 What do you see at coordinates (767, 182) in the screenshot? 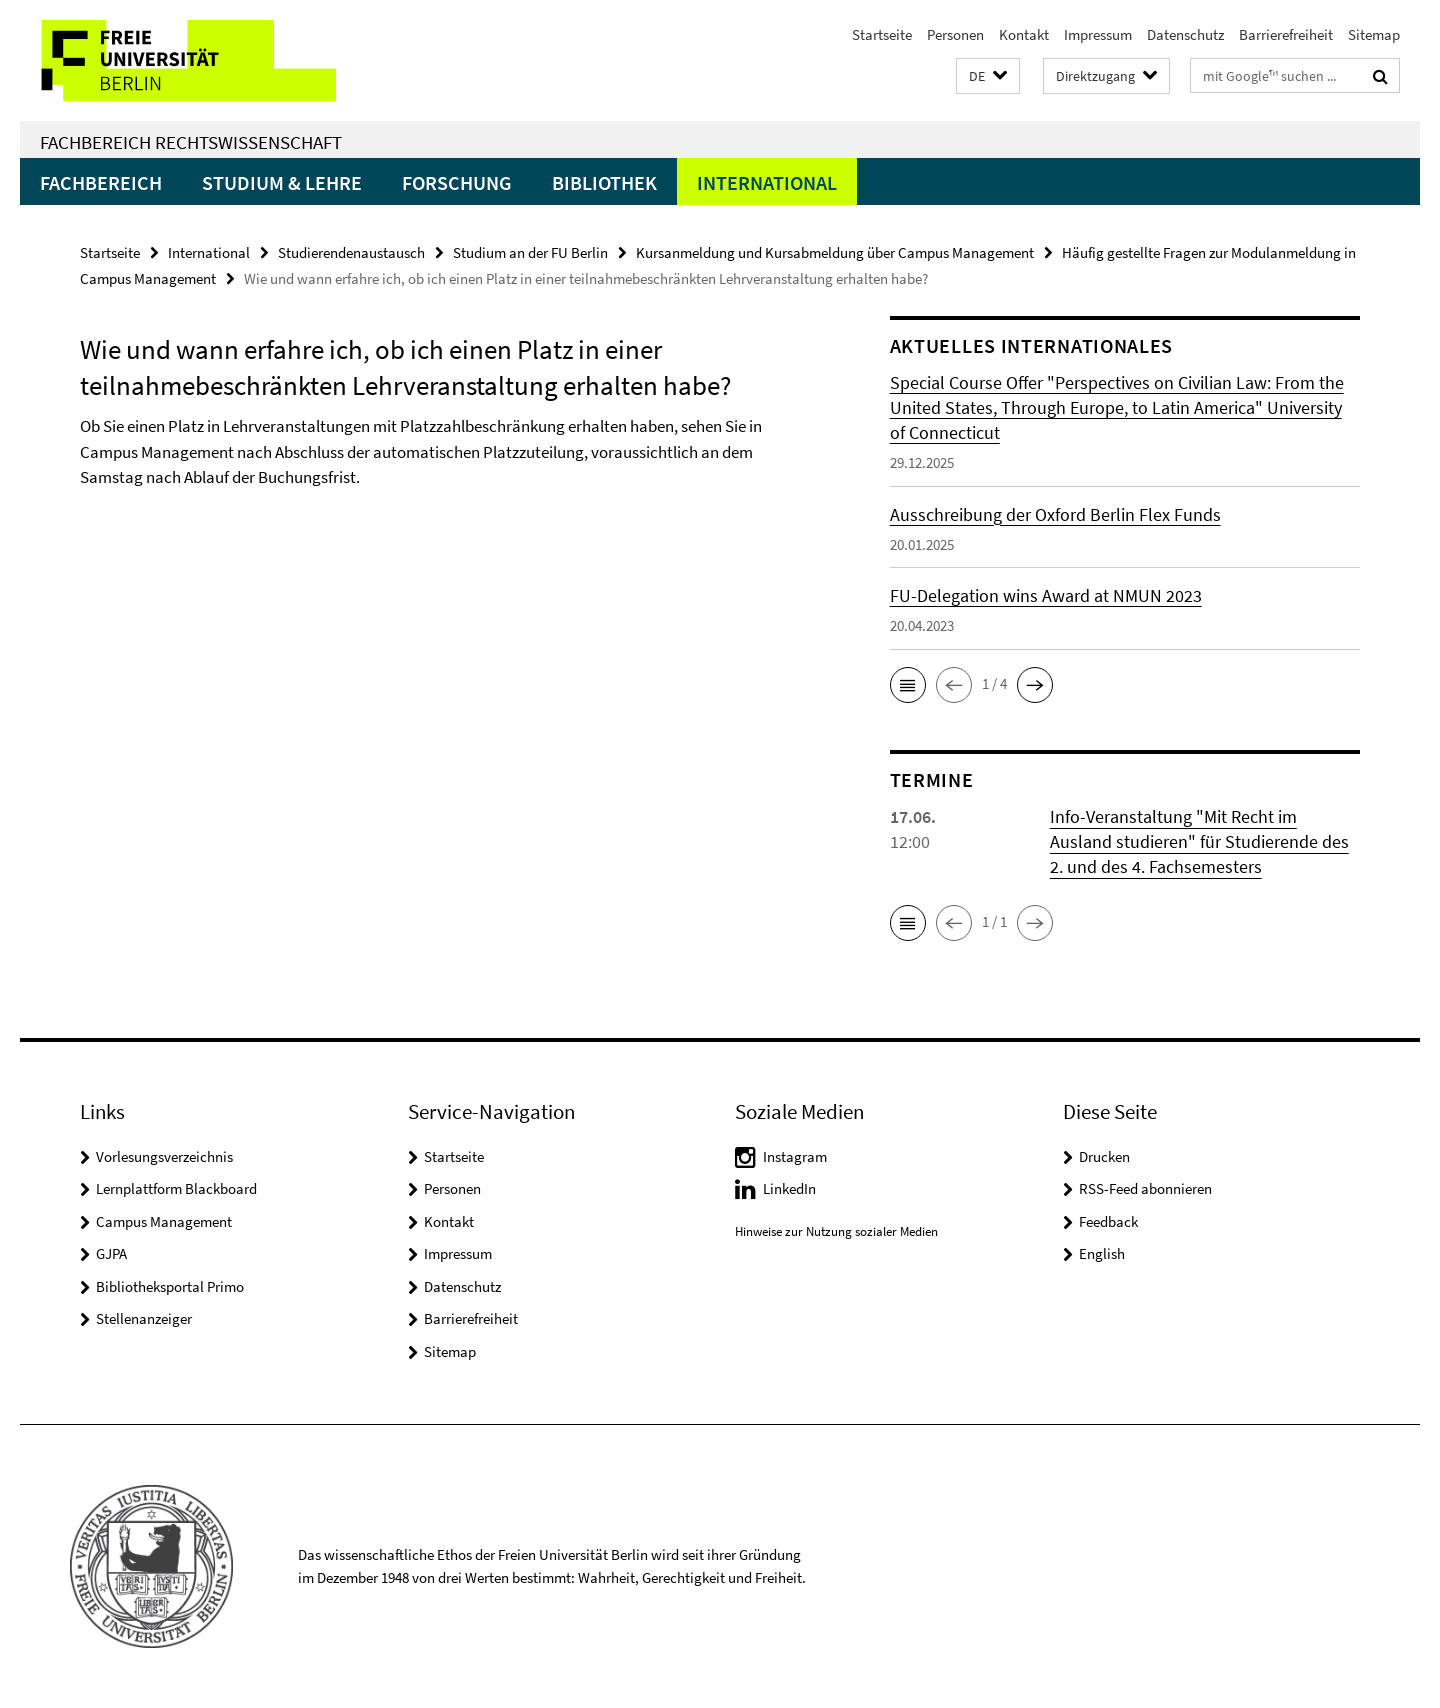
I see `International` at bounding box center [767, 182].